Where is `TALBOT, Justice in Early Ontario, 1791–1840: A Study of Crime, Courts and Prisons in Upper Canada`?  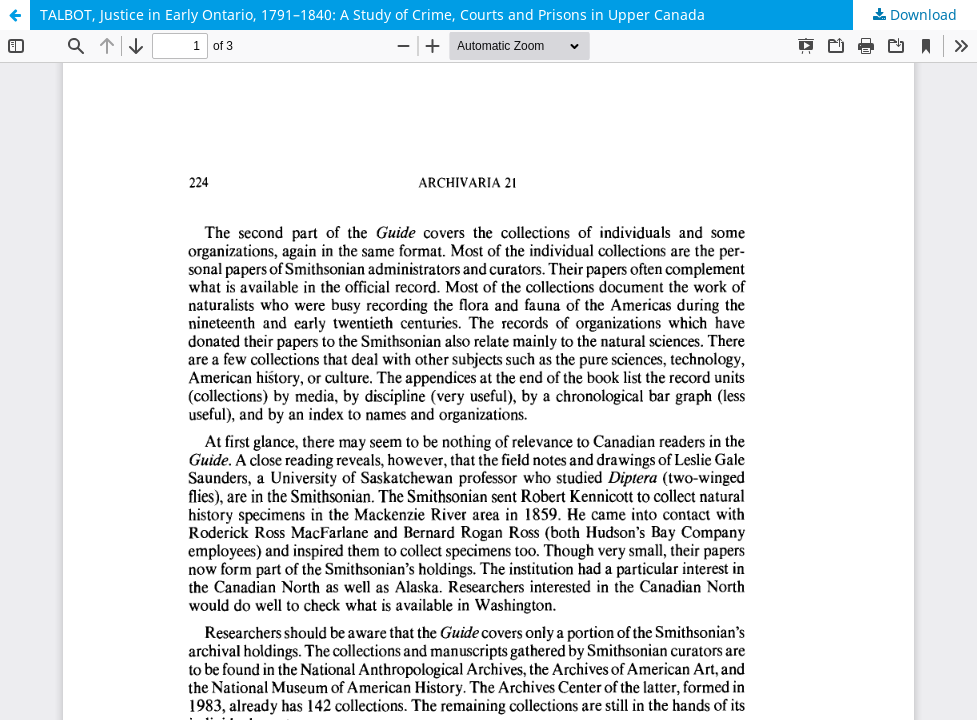 TALBOT, Justice in Early Ontario, 1791–1840: A Study of Crime, Courts and Prisons in Upper Canada is located at coordinates (372, 14).